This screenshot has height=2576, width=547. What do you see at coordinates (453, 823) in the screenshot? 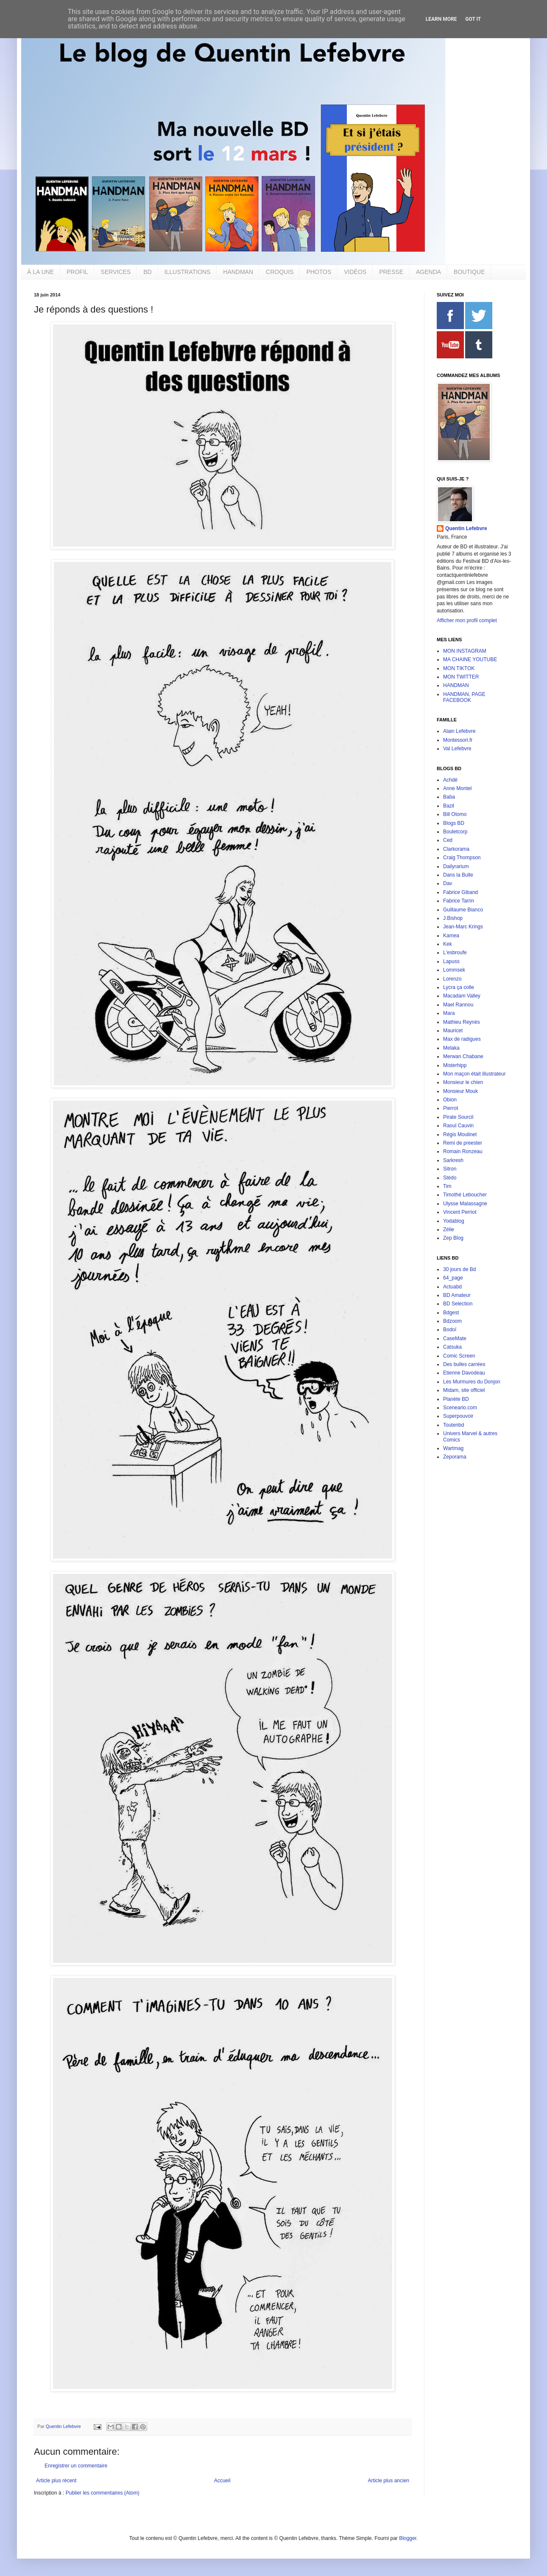
I see `Blogs BD` at bounding box center [453, 823].